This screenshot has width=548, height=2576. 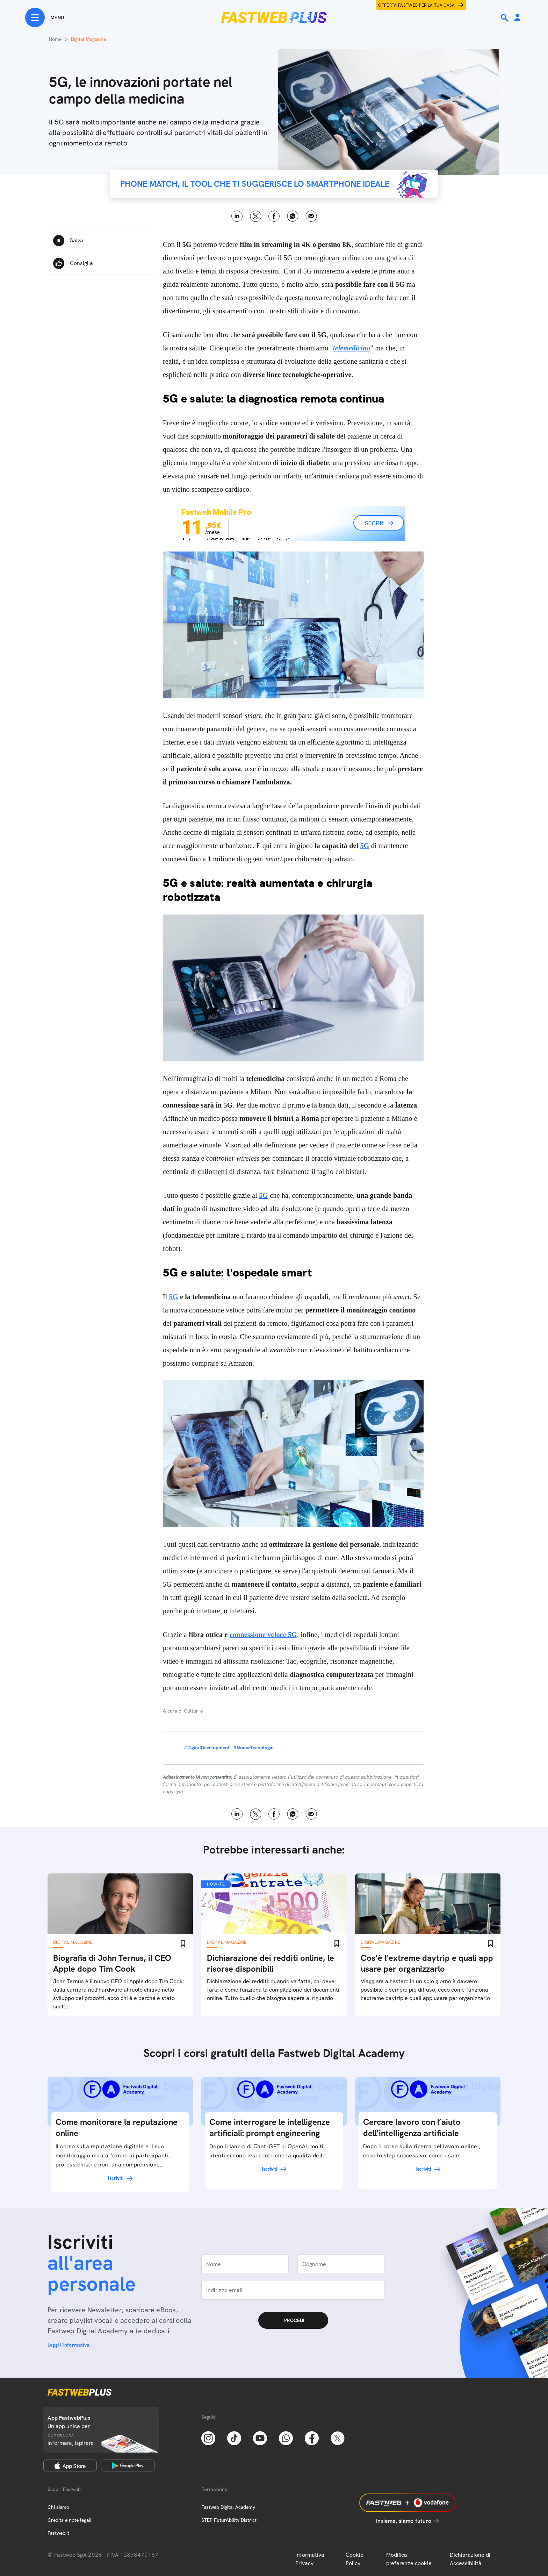 What do you see at coordinates (311, 216) in the screenshot?
I see `Email` at bounding box center [311, 216].